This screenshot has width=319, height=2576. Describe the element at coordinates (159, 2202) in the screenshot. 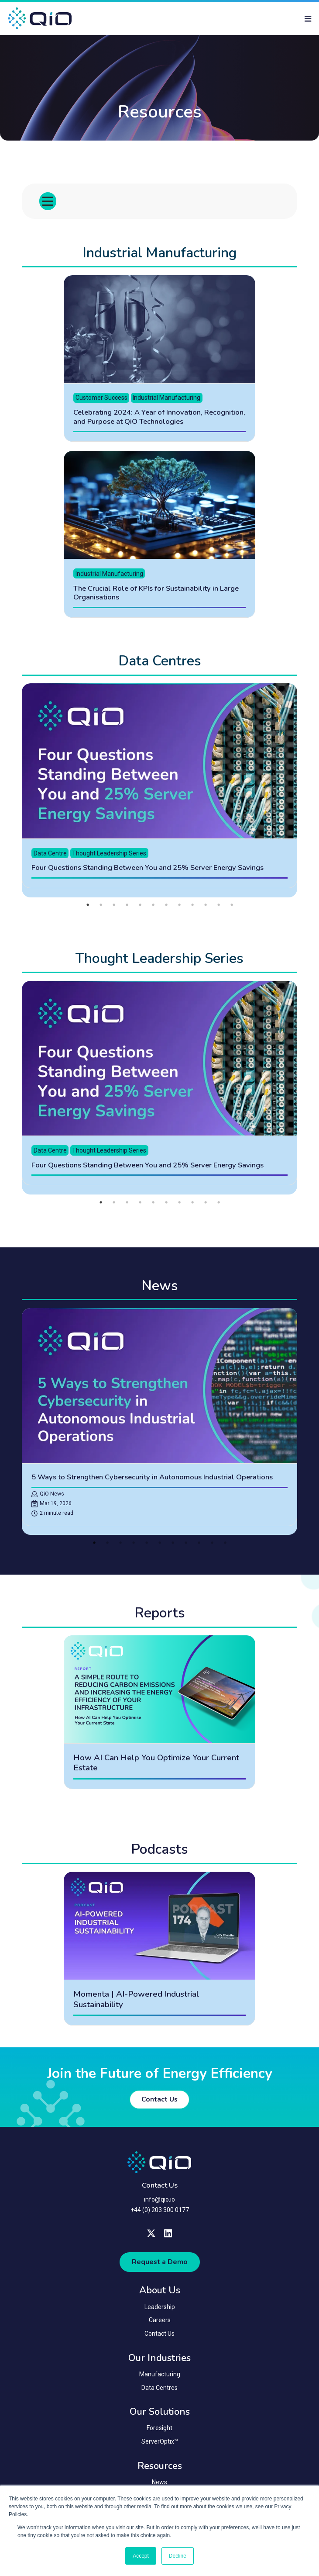

I see `info@qio.io` at that location.